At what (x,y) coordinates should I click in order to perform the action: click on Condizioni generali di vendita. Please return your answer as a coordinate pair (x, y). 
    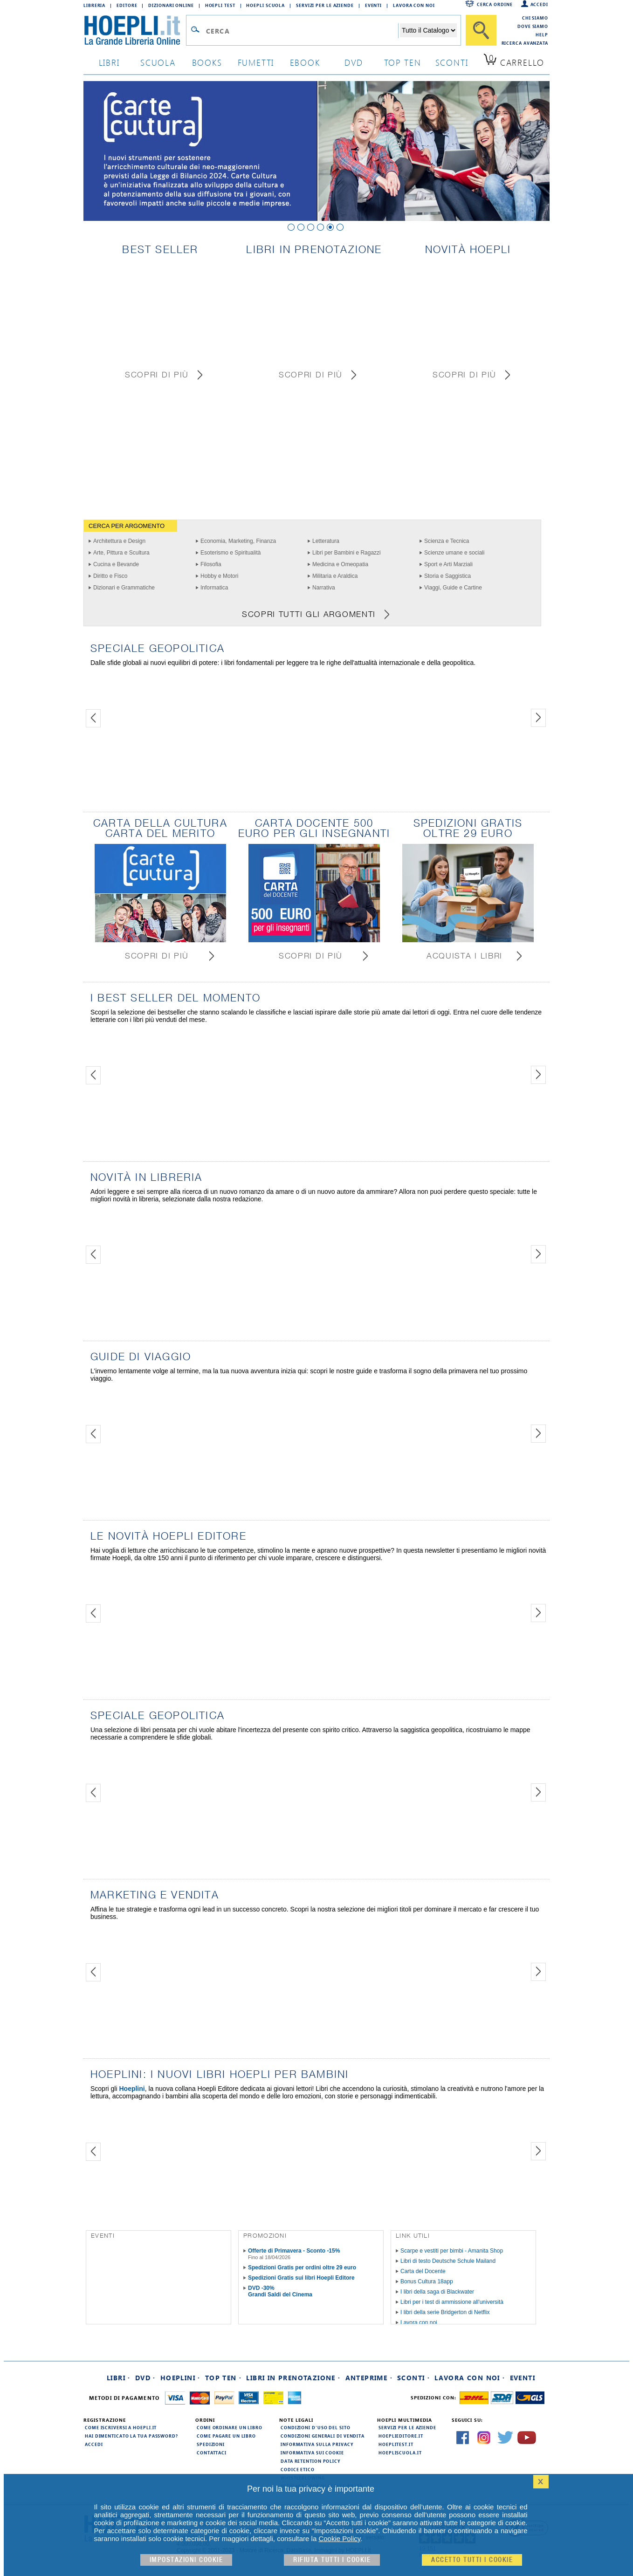
    Looking at the image, I should click on (323, 2436).